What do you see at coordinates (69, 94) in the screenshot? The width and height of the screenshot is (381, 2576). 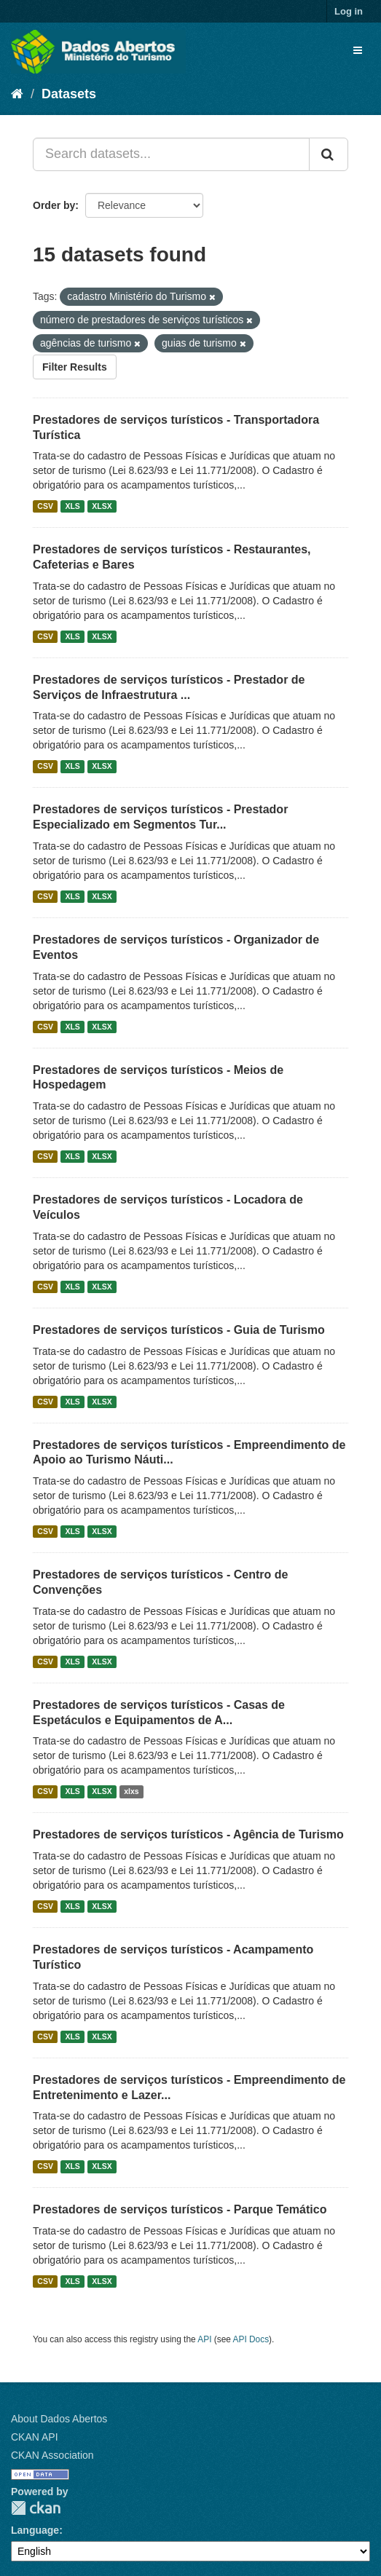 I see `Datasets` at bounding box center [69, 94].